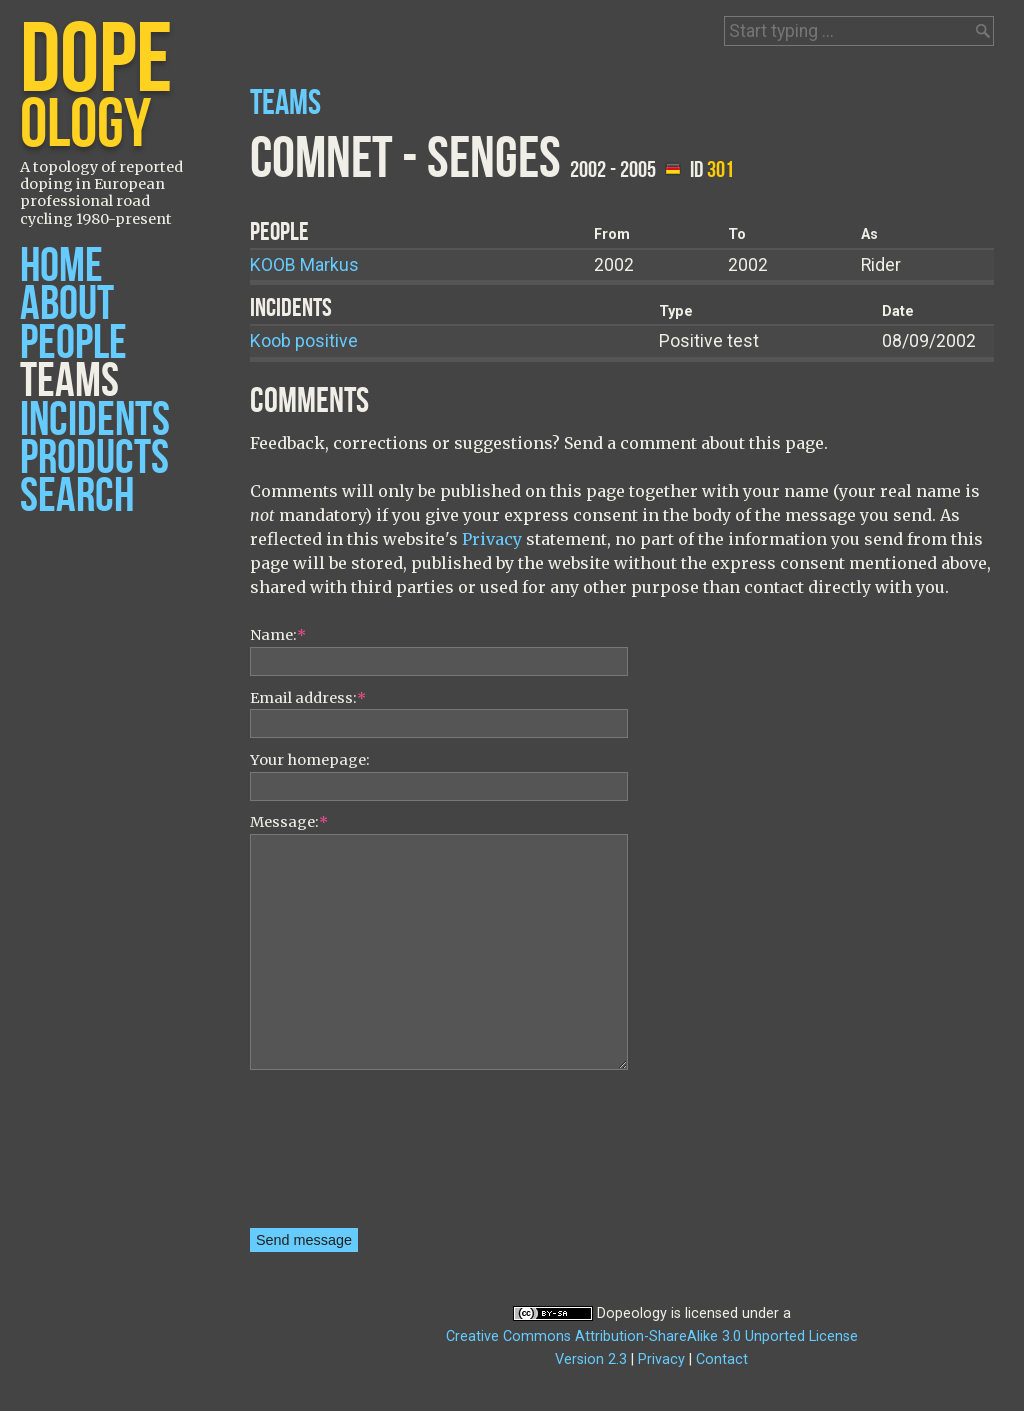  What do you see at coordinates (591, 1359) in the screenshot?
I see `Version 2.3` at bounding box center [591, 1359].